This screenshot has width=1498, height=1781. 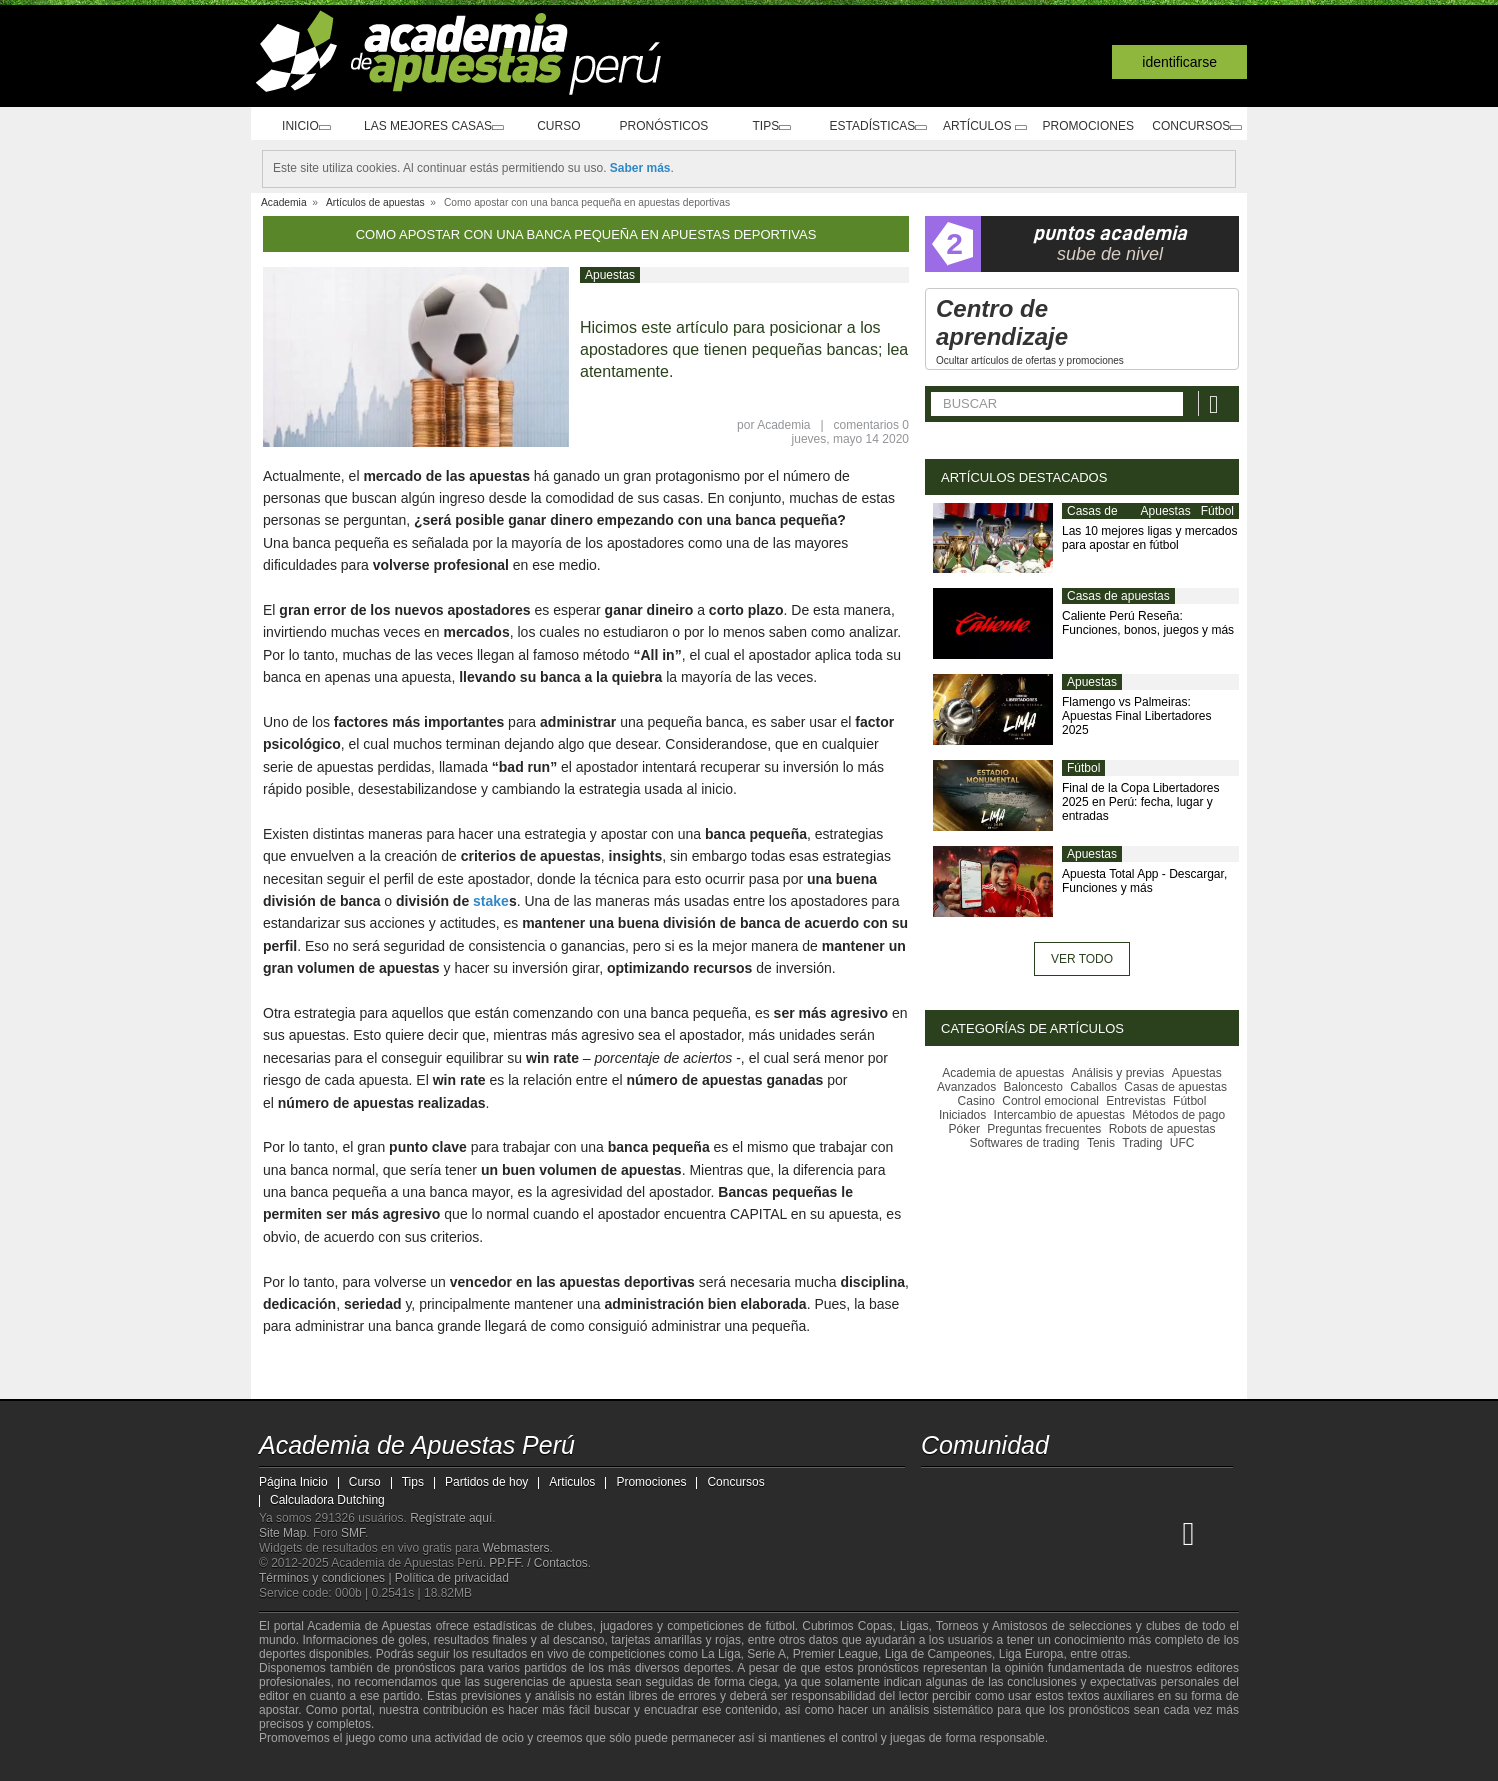 What do you see at coordinates (1182, 1143) in the screenshot?
I see `UFC` at bounding box center [1182, 1143].